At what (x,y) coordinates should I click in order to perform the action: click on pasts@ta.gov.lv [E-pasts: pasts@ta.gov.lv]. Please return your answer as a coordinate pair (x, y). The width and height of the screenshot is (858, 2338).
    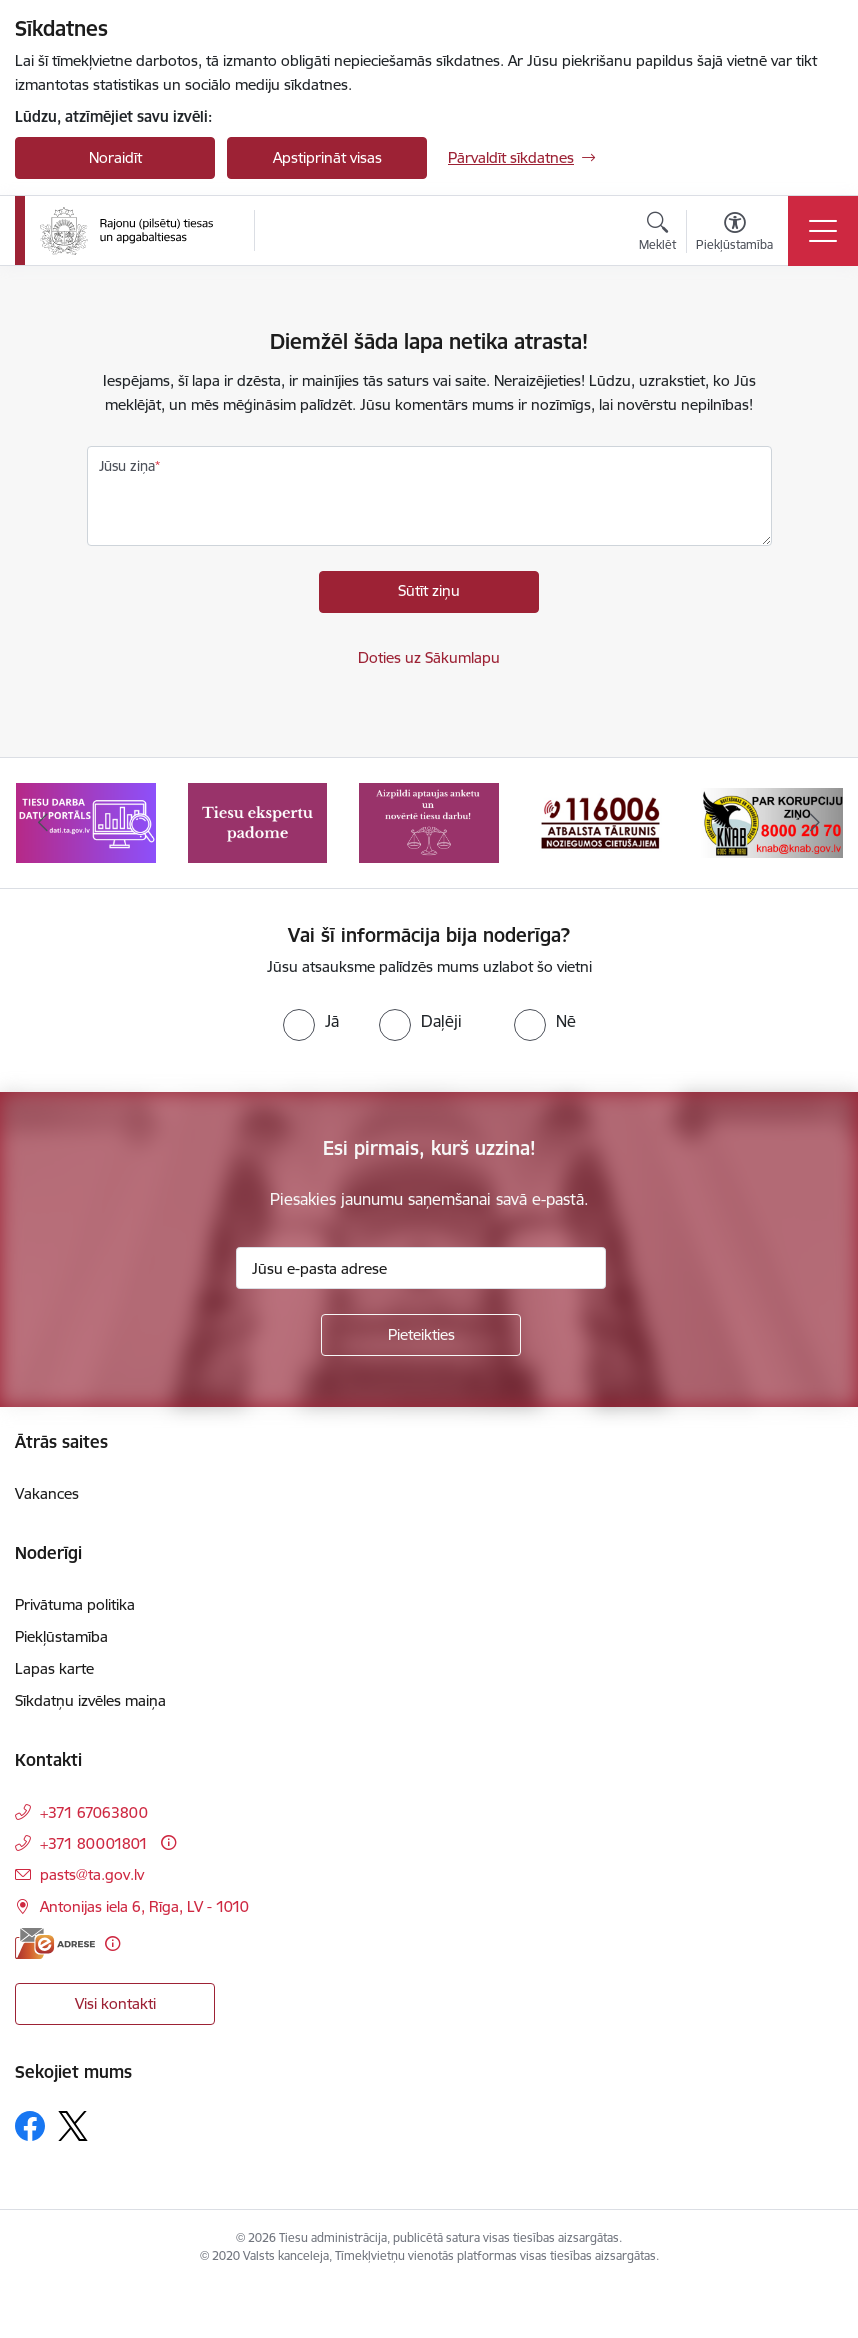
    Looking at the image, I should click on (92, 1874).